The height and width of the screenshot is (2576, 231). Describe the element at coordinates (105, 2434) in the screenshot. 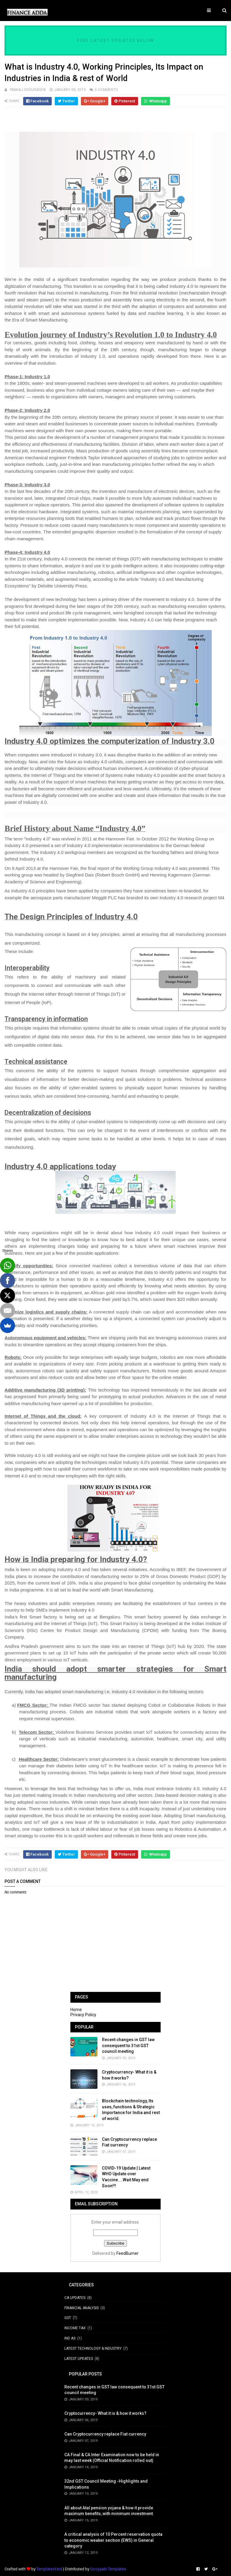

I see `Can Cryptocurrency replace Fiat currency` at that location.